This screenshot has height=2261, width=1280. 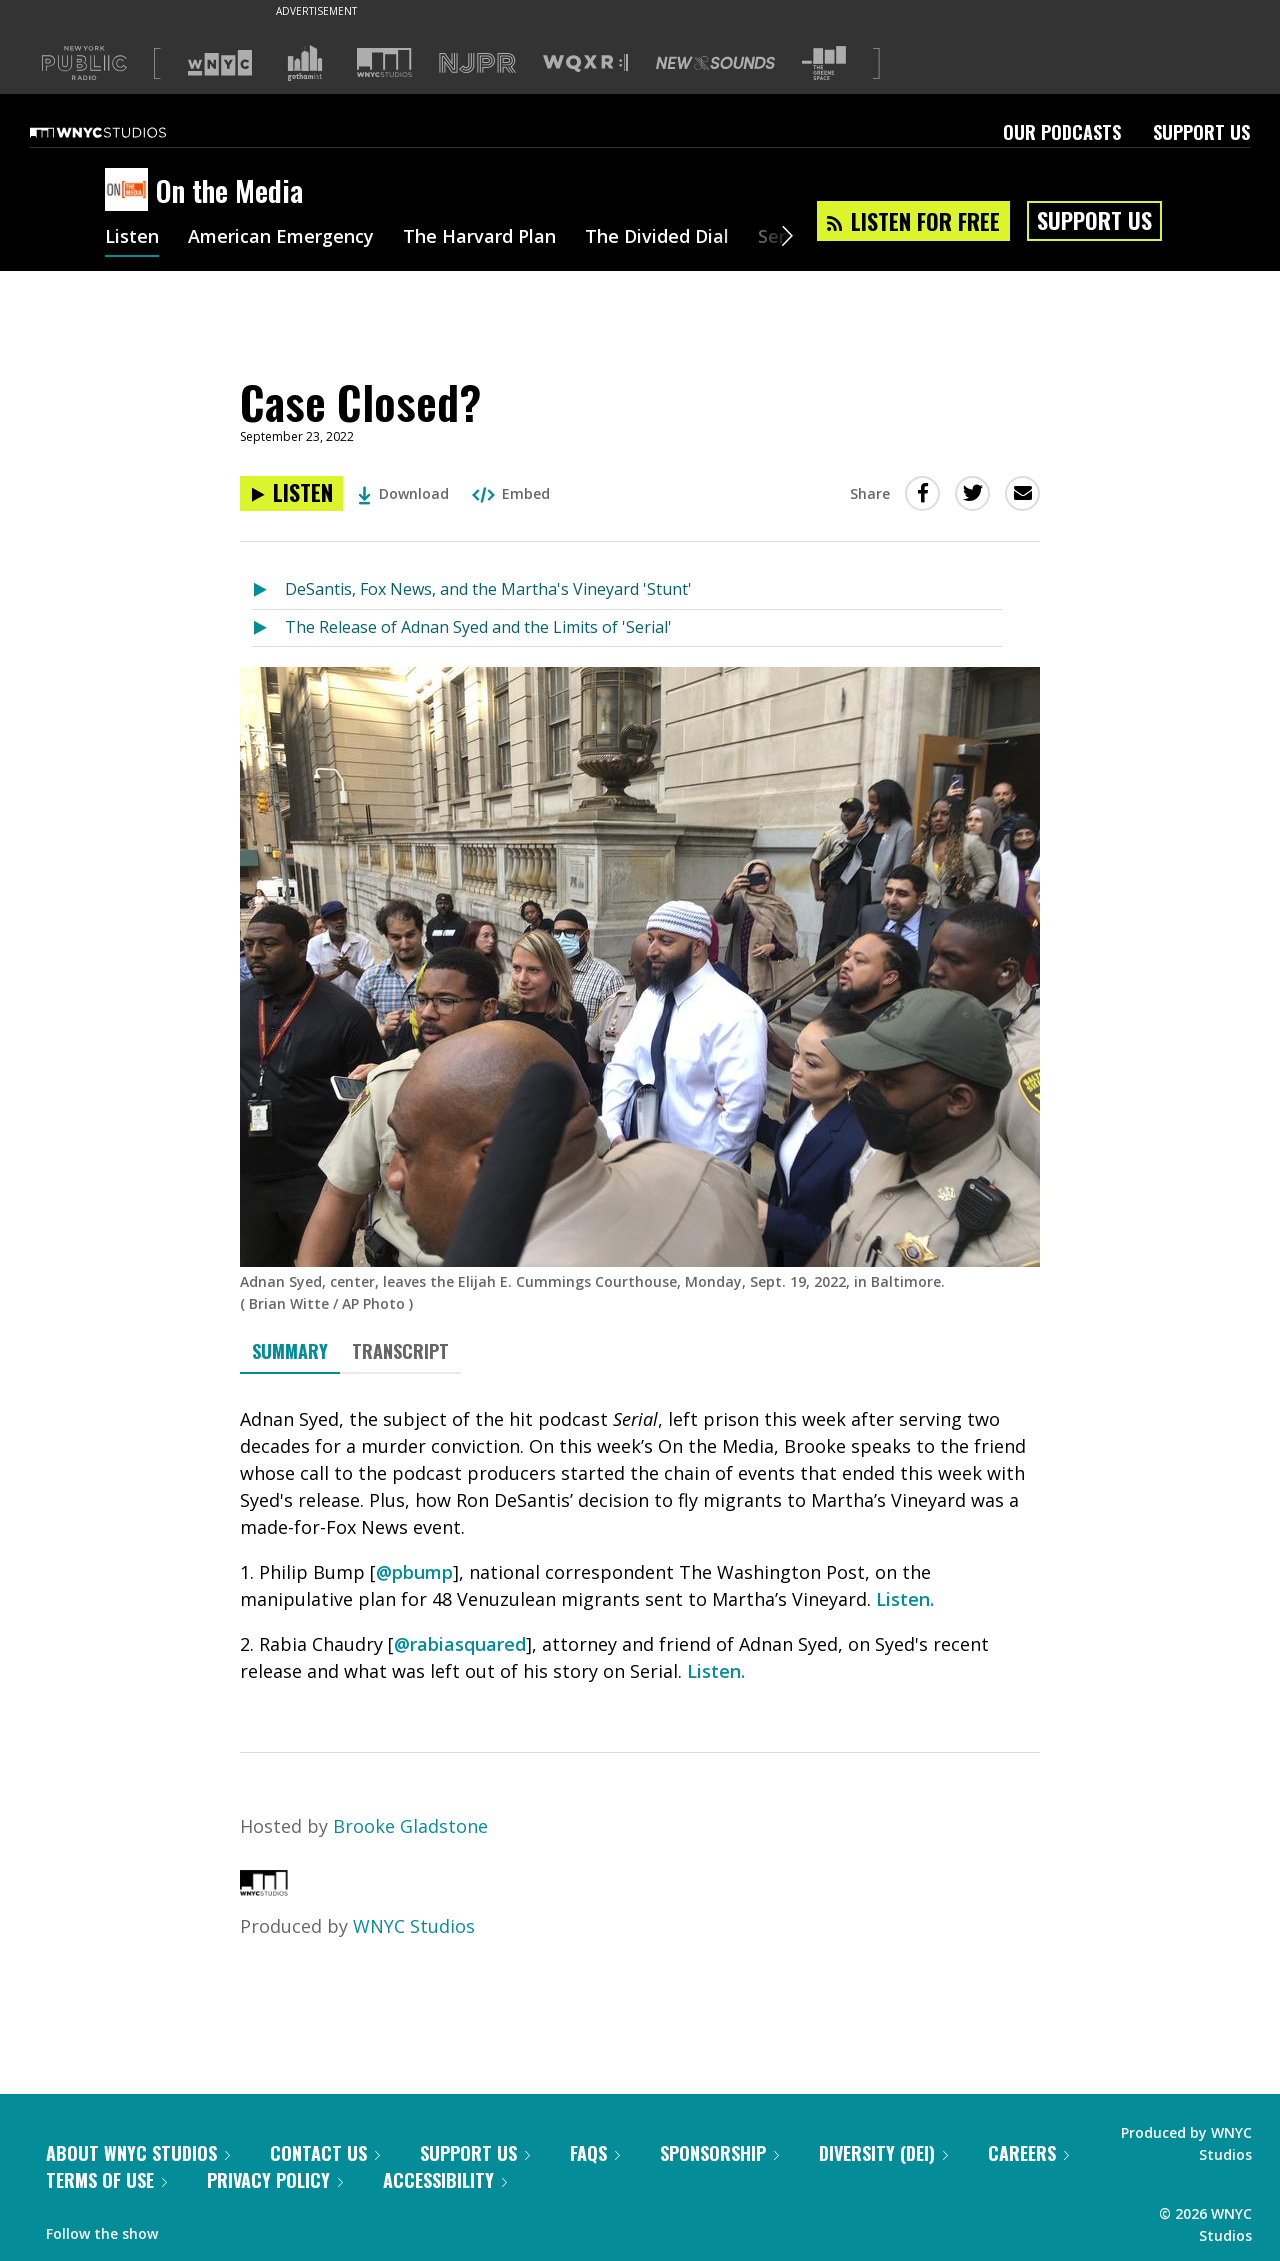 What do you see at coordinates (268, 628) in the screenshot?
I see `[Listen to The Release of Adnan Syed and the Limits of 'Serial']` at bounding box center [268, 628].